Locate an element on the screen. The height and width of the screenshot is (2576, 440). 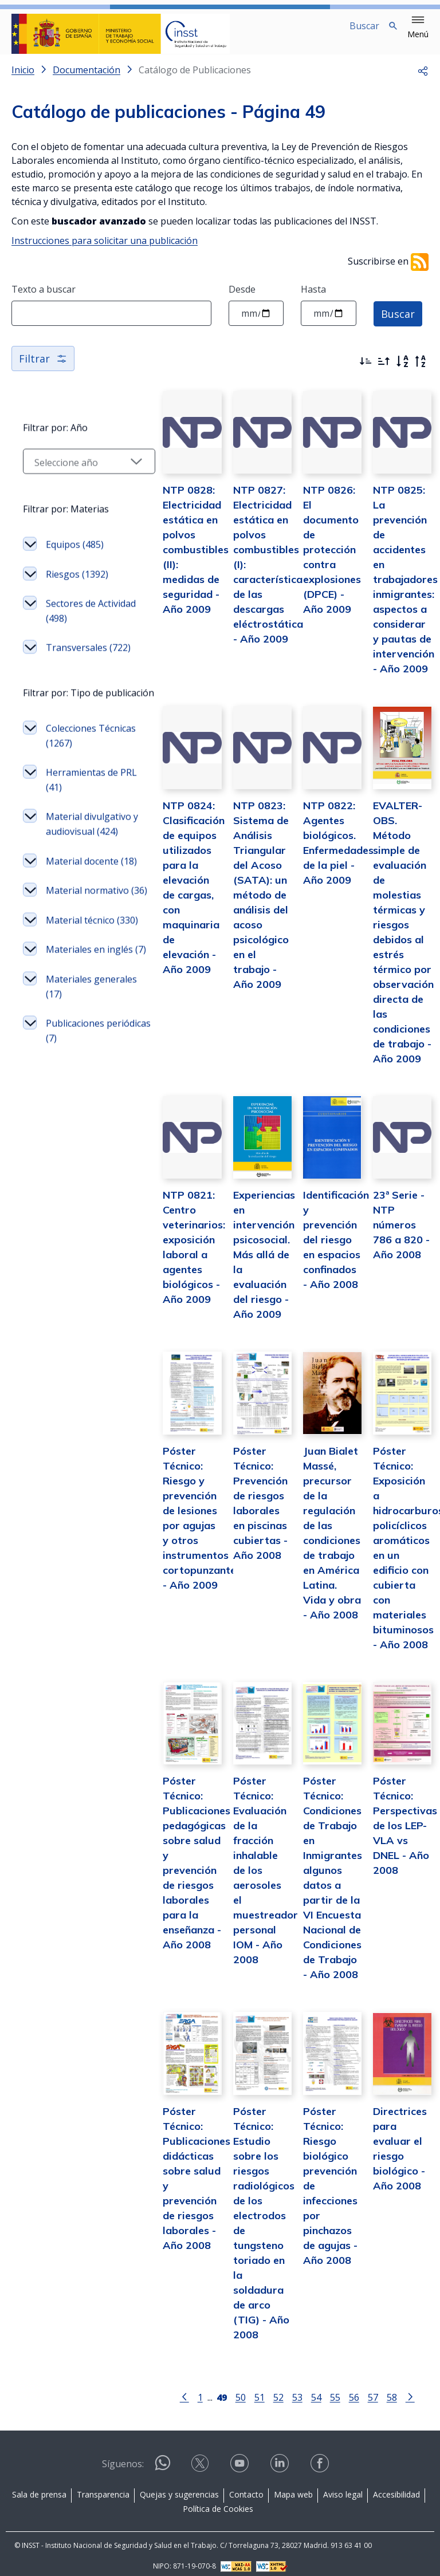
Publicaciones periódicas (7) is located at coordinates (75, 1153).